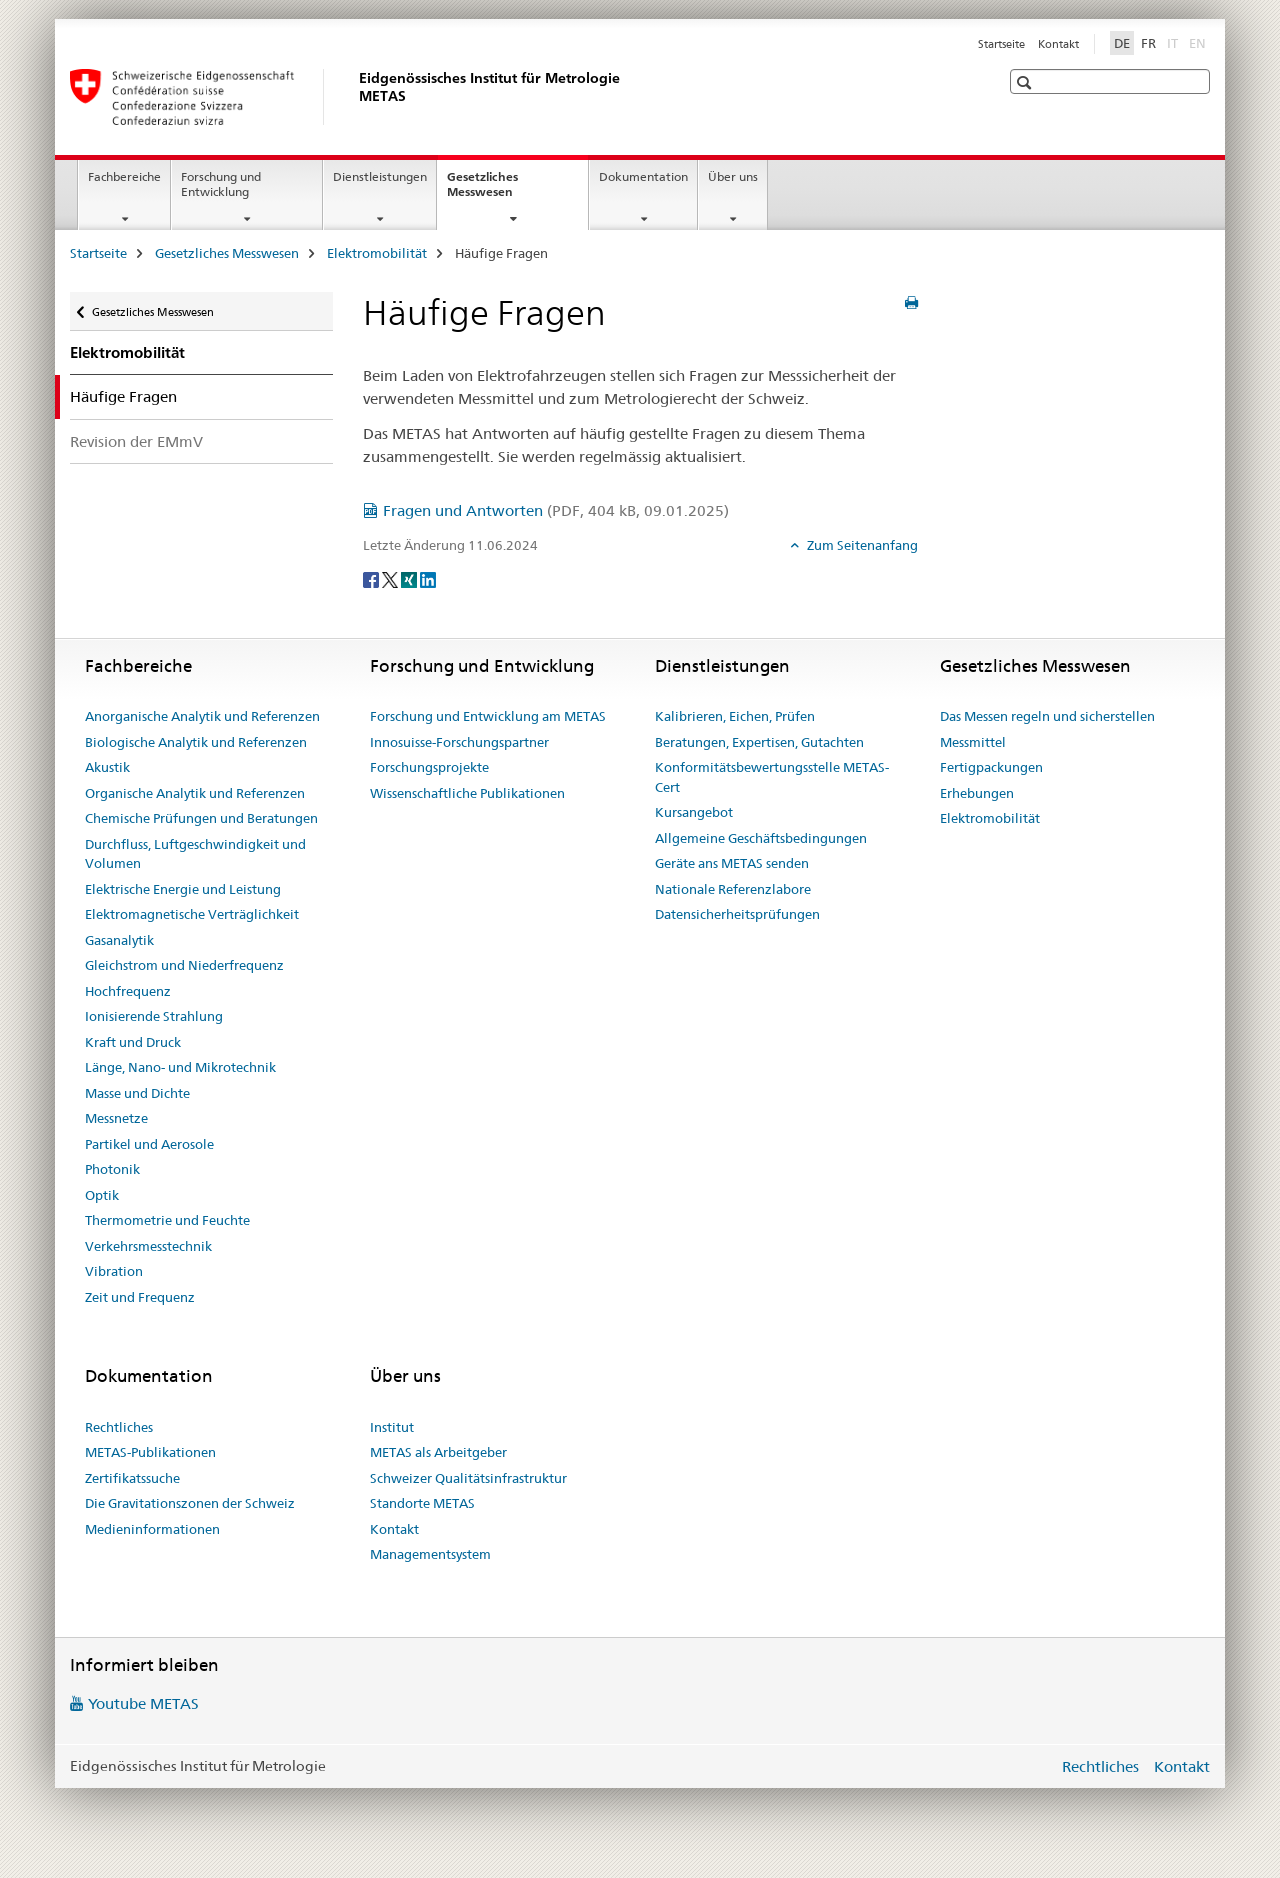 The width and height of the screenshot is (1280, 1878). Describe the element at coordinates (488, 716) in the screenshot. I see `Forschung und Entwicklung am METAS` at that location.